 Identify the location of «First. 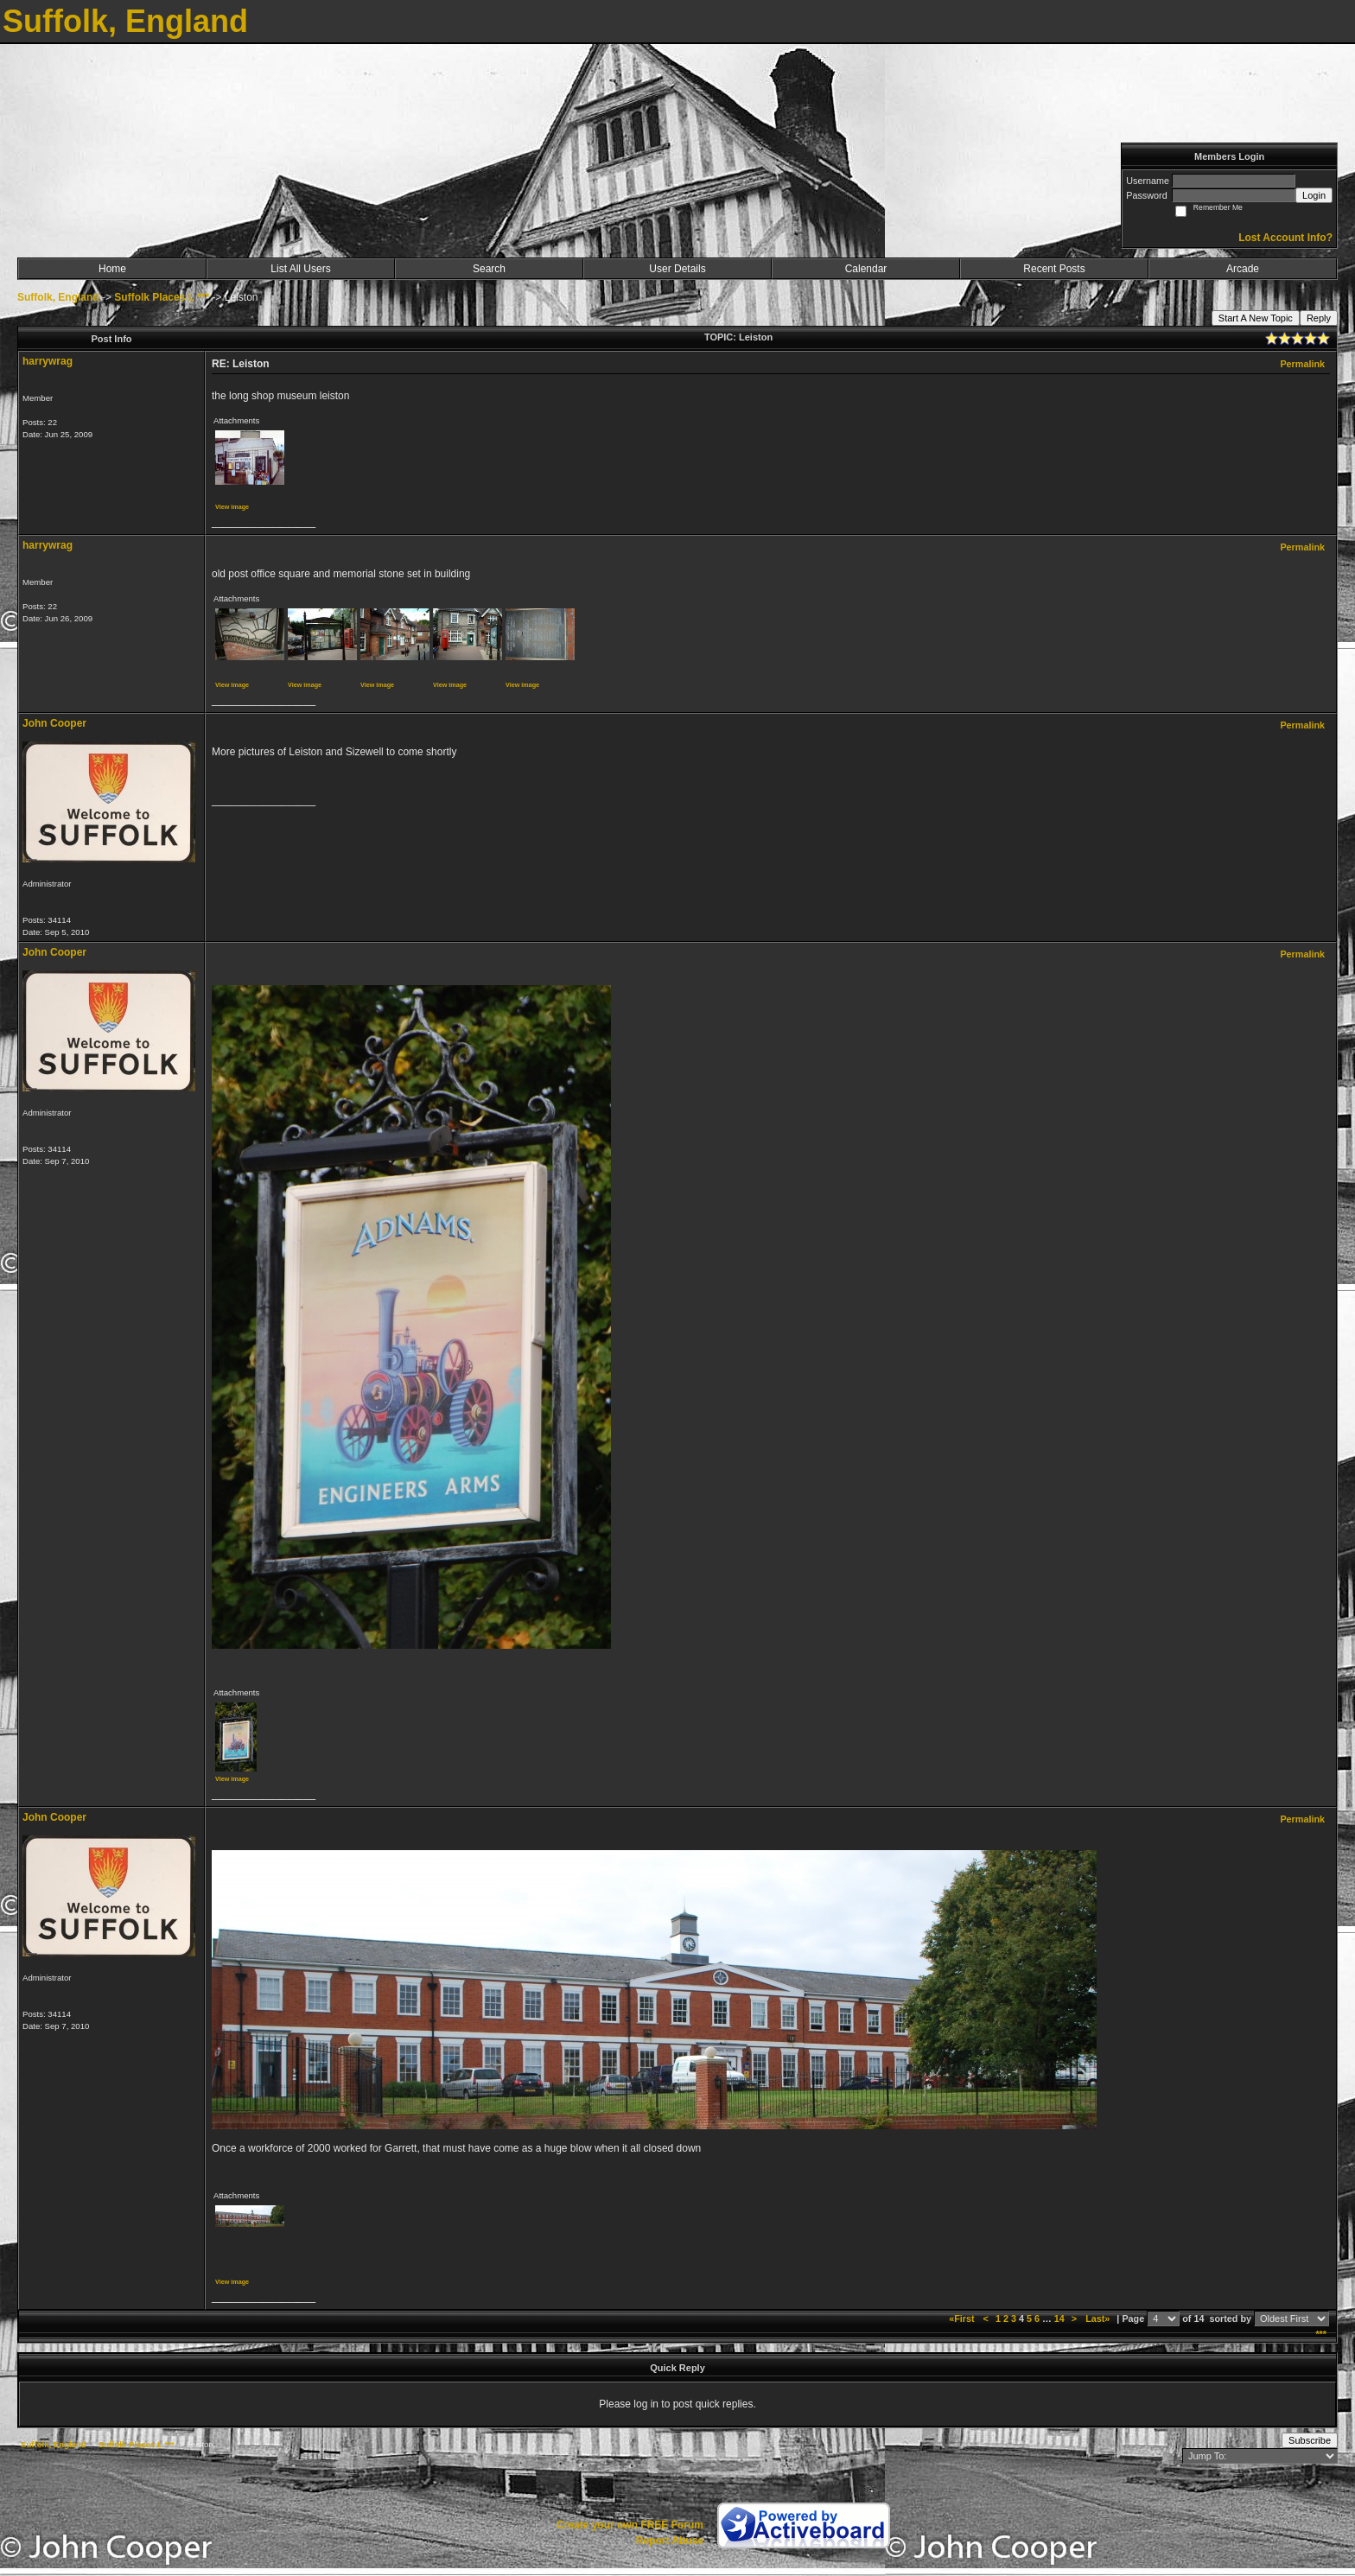
(962, 2318).